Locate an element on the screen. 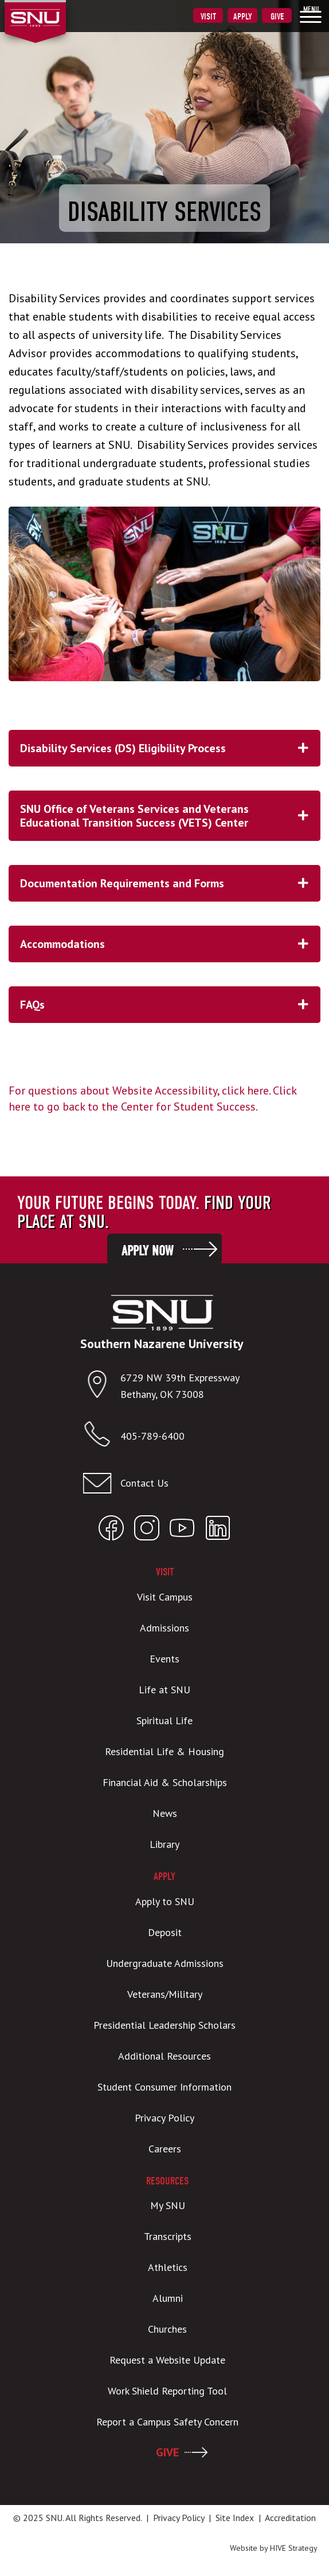  [SNU Logo] is located at coordinates (53, 11).